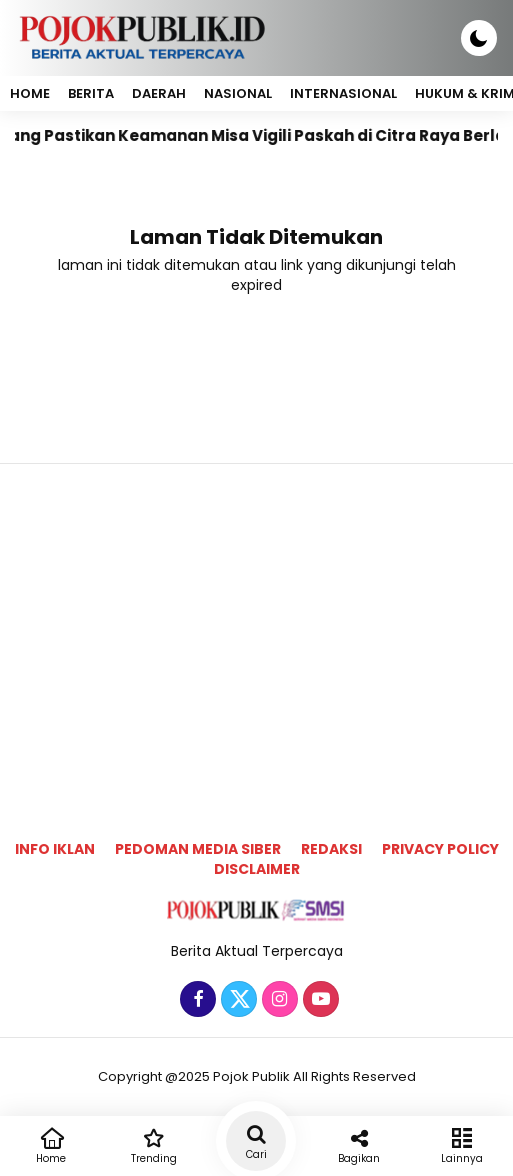  Describe the element at coordinates (30, 93) in the screenshot. I see `Home` at that location.